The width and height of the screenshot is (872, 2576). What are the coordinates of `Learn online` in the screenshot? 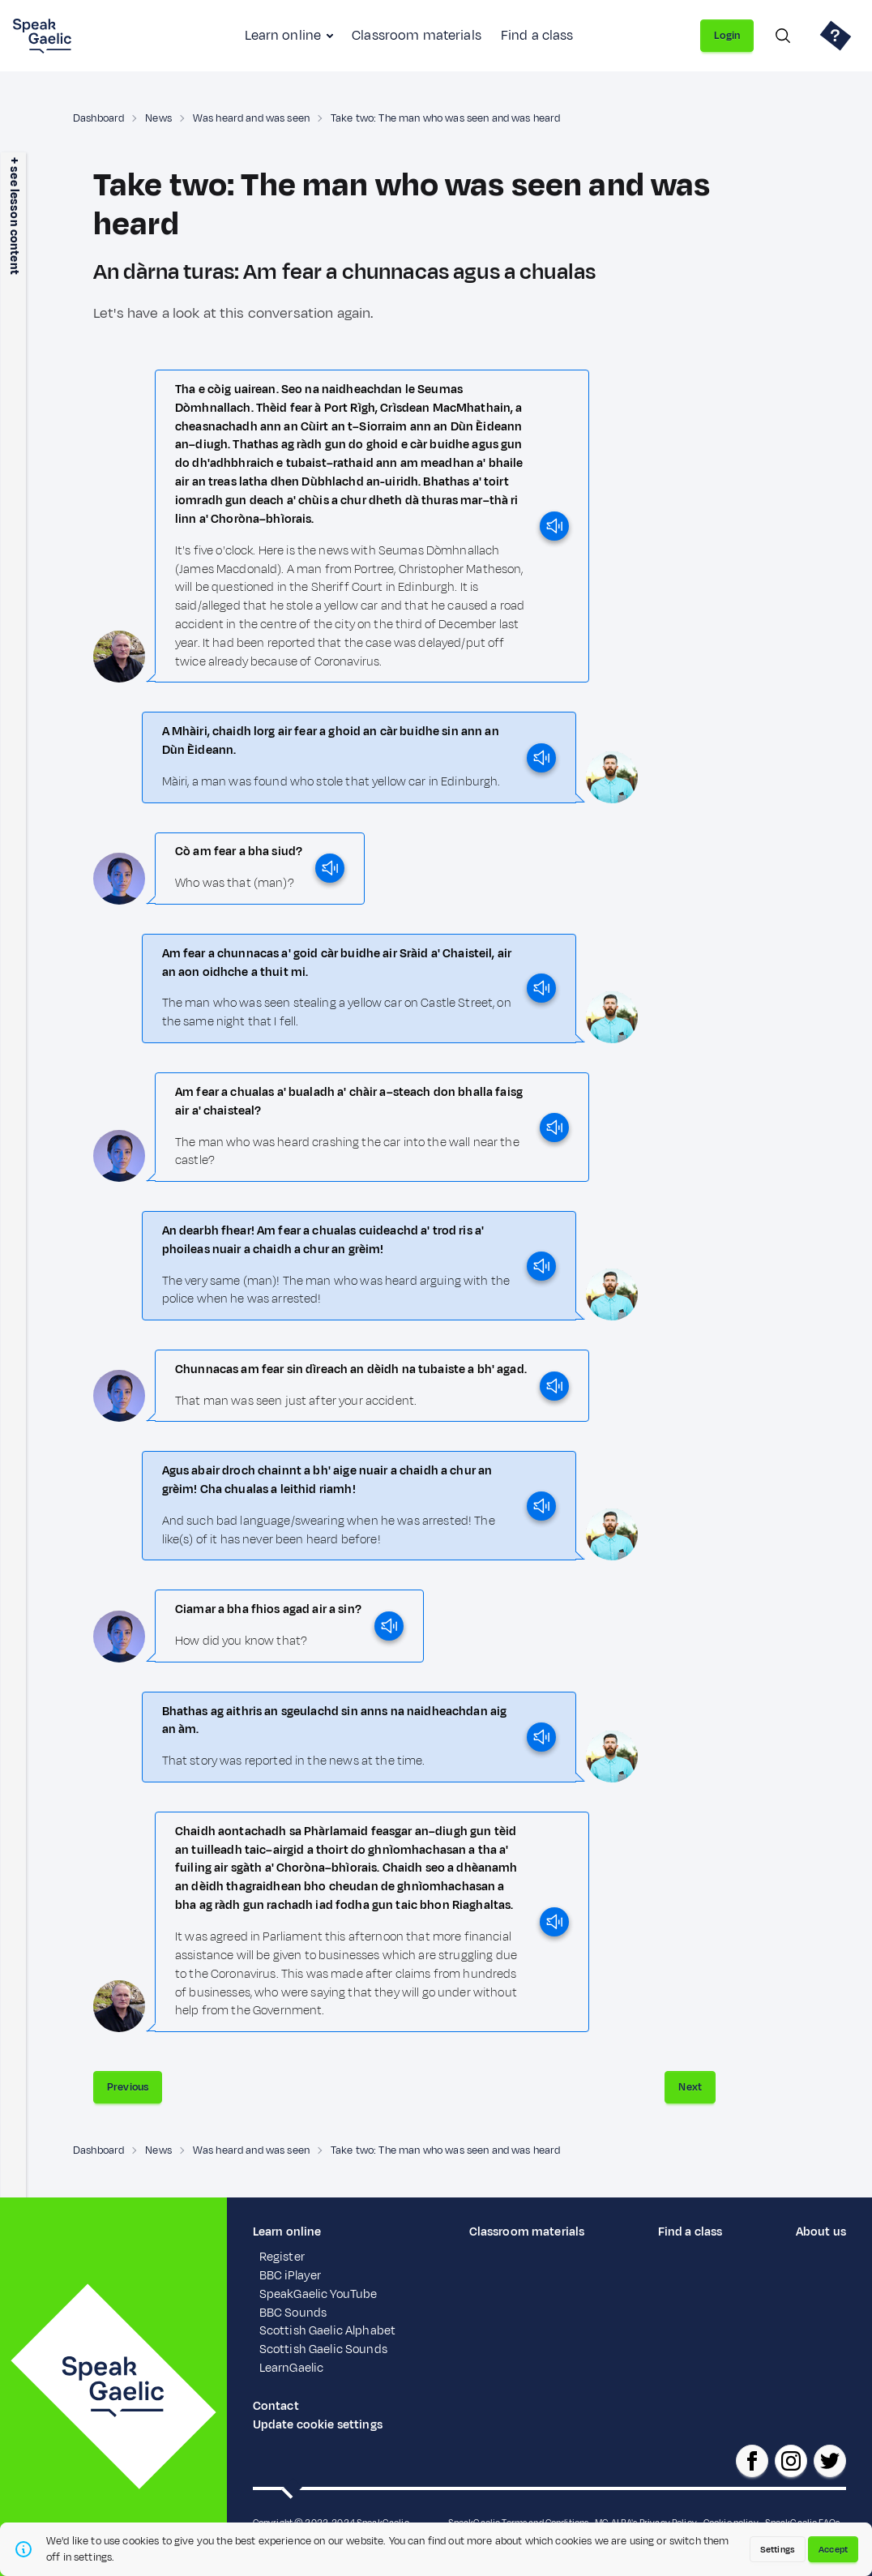 It's located at (283, 35).